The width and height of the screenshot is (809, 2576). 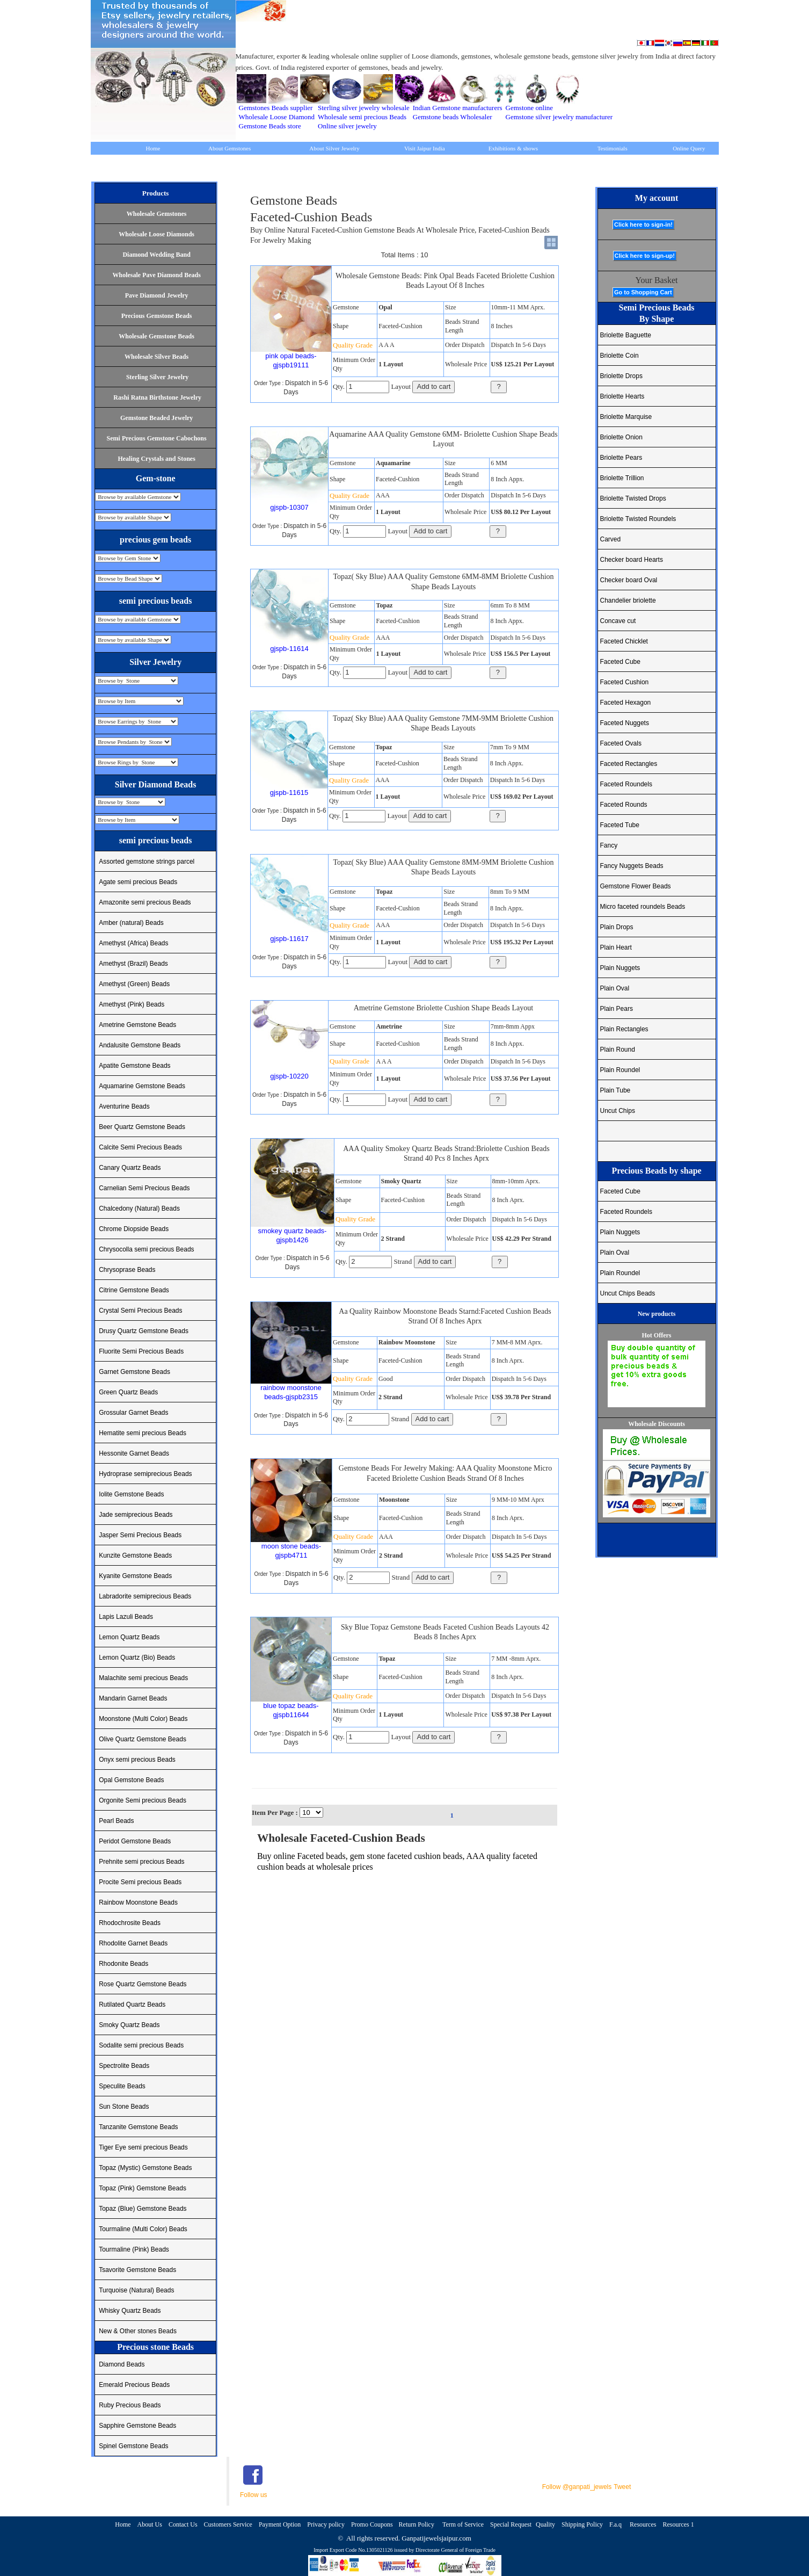 I want to click on Faceted Roundels, so click(x=626, y=784).